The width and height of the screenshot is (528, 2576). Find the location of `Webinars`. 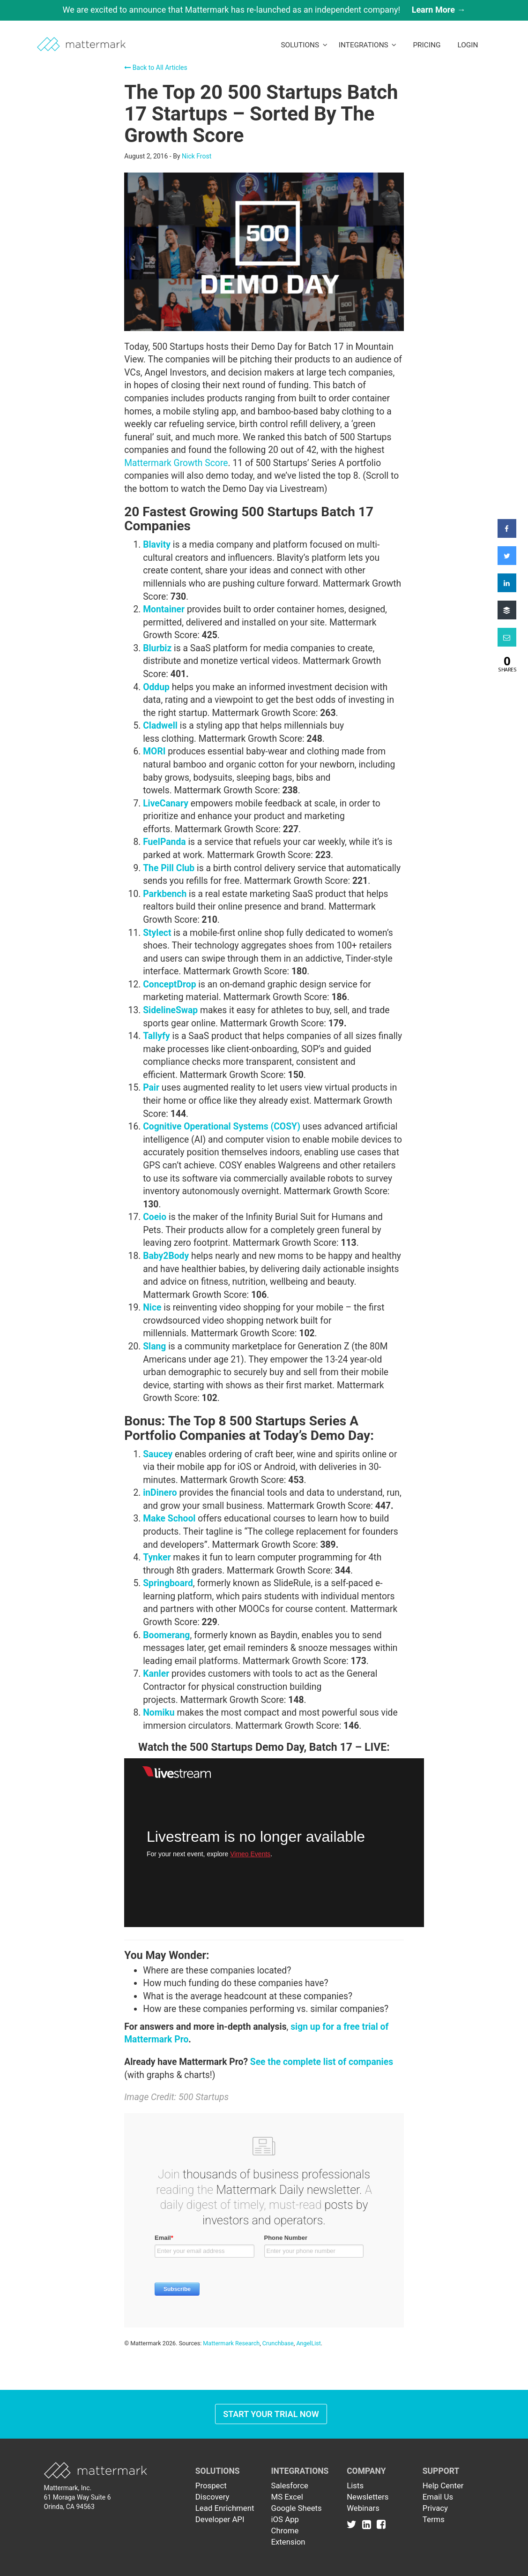

Webinars is located at coordinates (363, 2508).